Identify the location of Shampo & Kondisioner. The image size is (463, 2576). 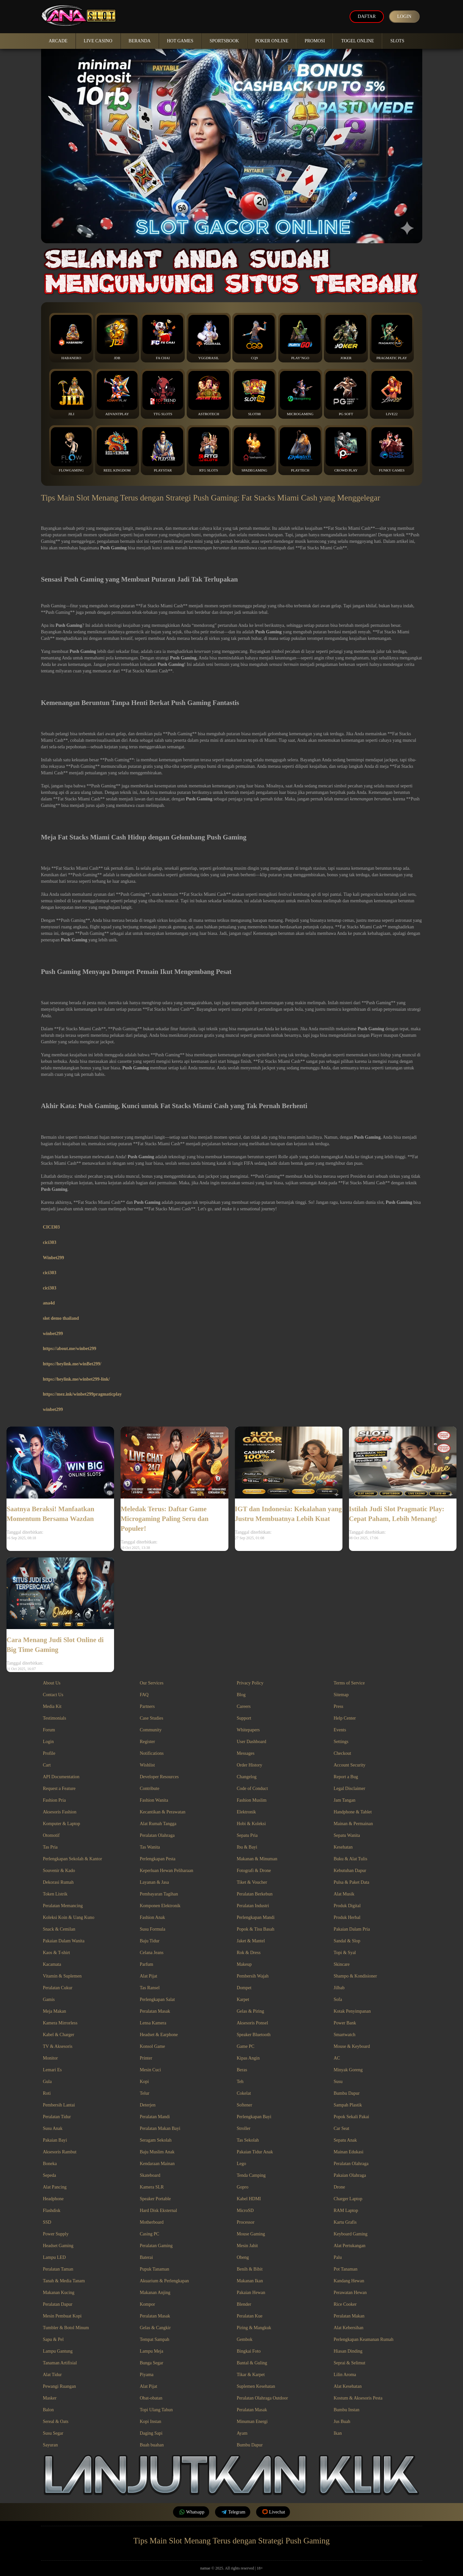
(355, 1976).